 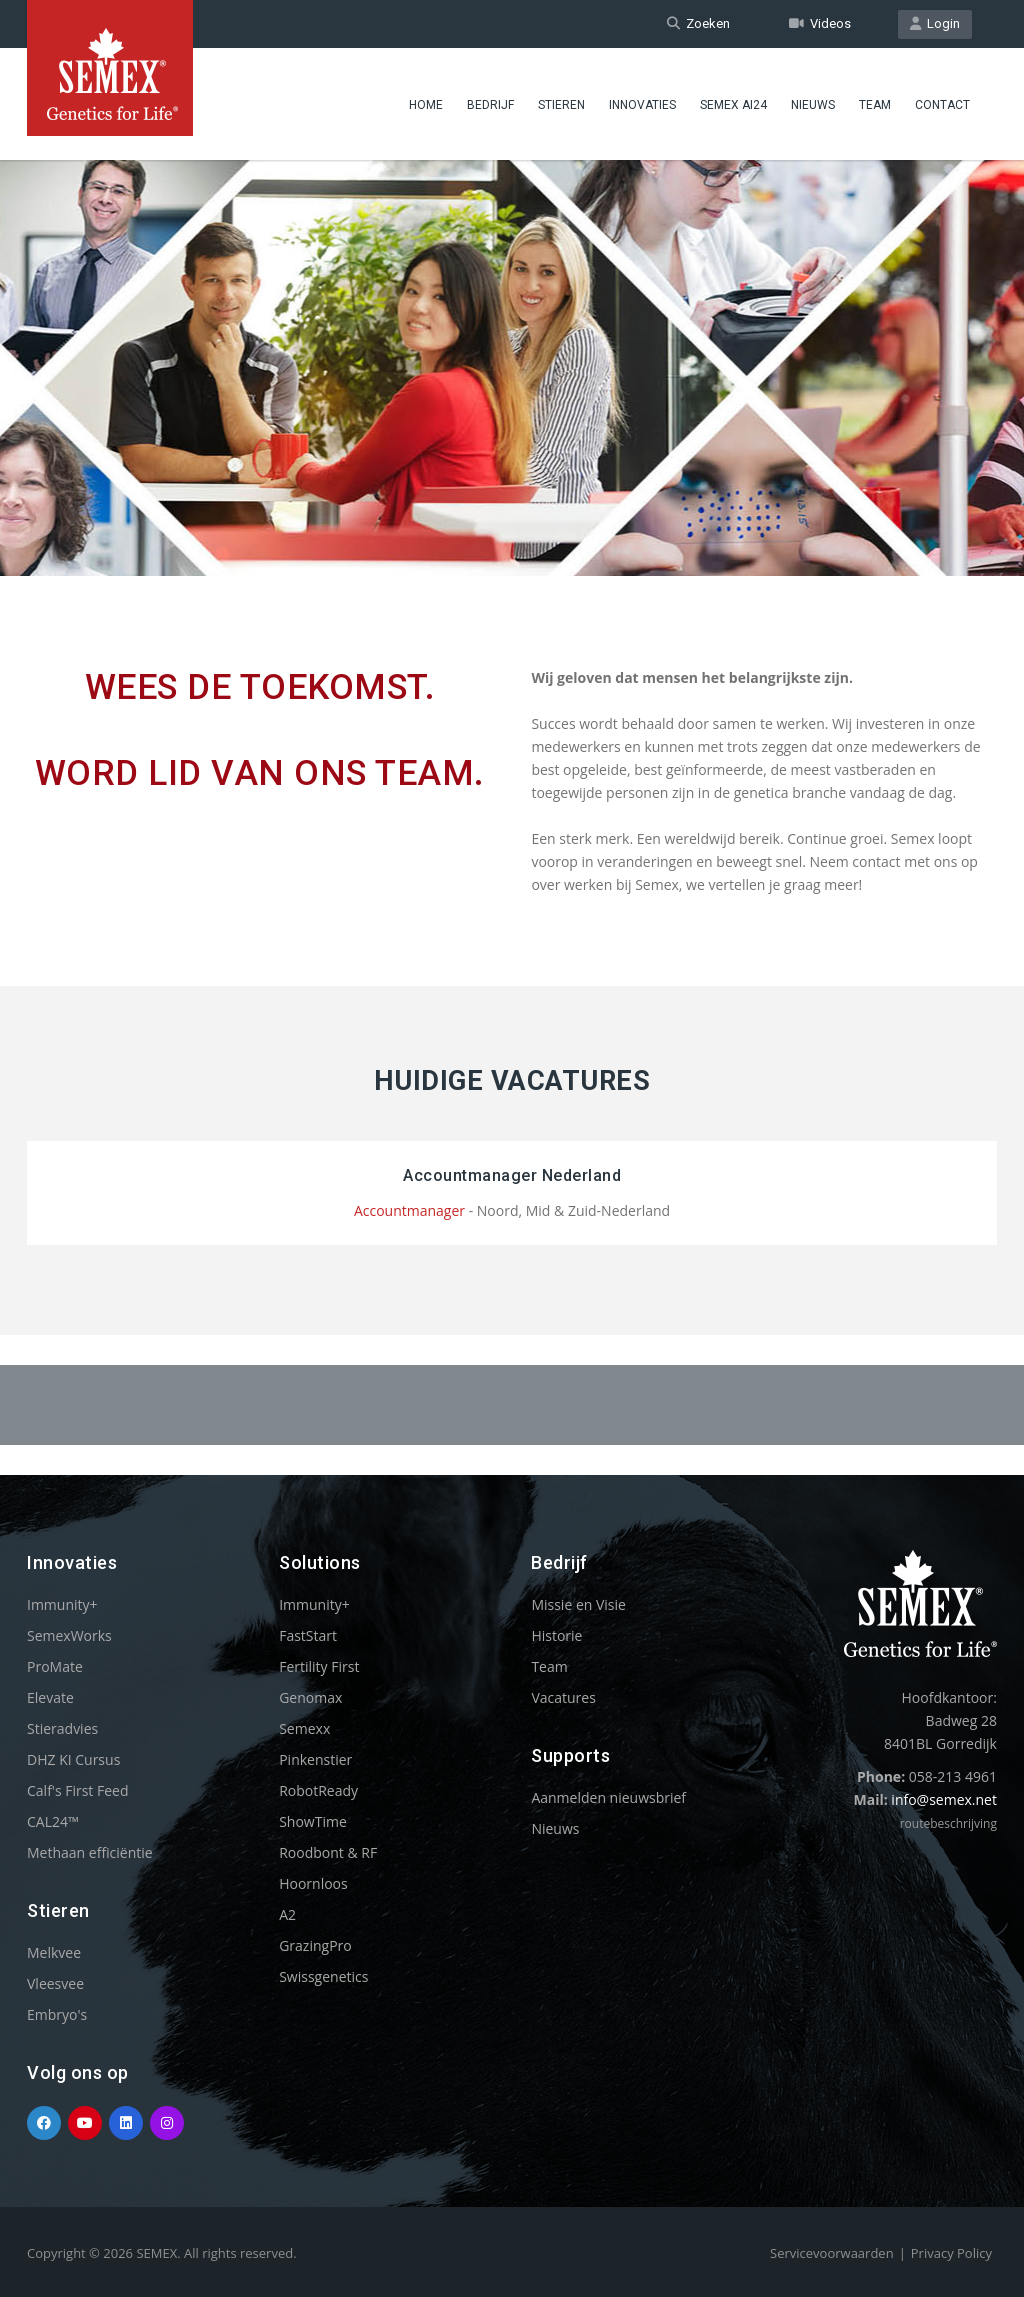 I want to click on Genomax, so click(x=310, y=1697).